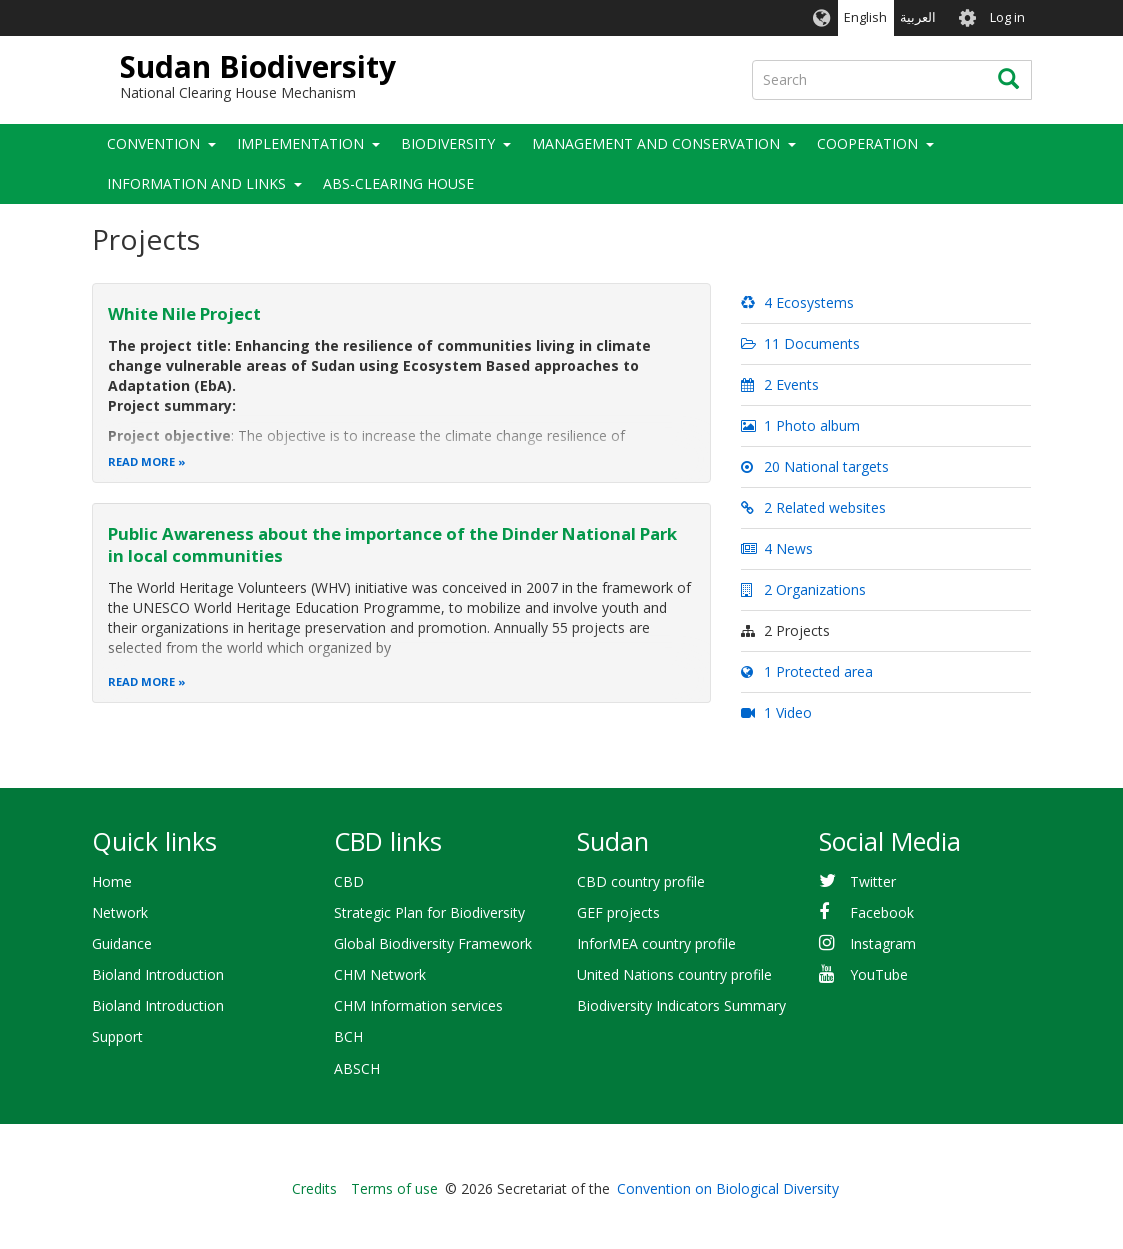  I want to click on 2 Events, so click(779, 384).